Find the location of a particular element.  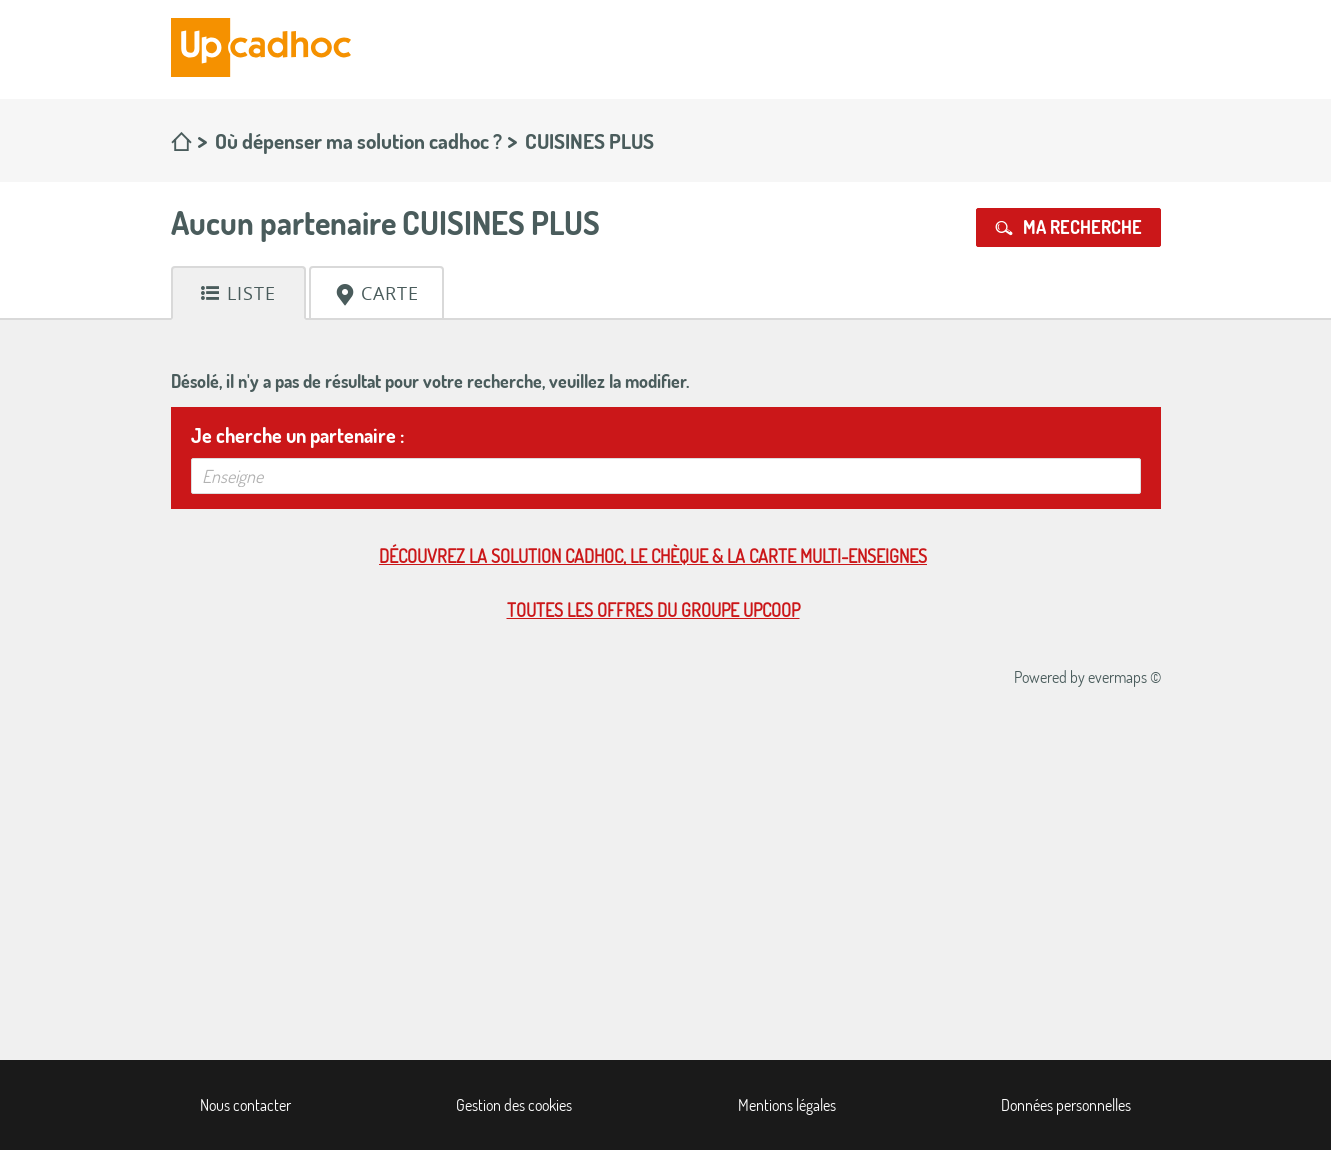

Données personnelles is located at coordinates (1066, 1105).